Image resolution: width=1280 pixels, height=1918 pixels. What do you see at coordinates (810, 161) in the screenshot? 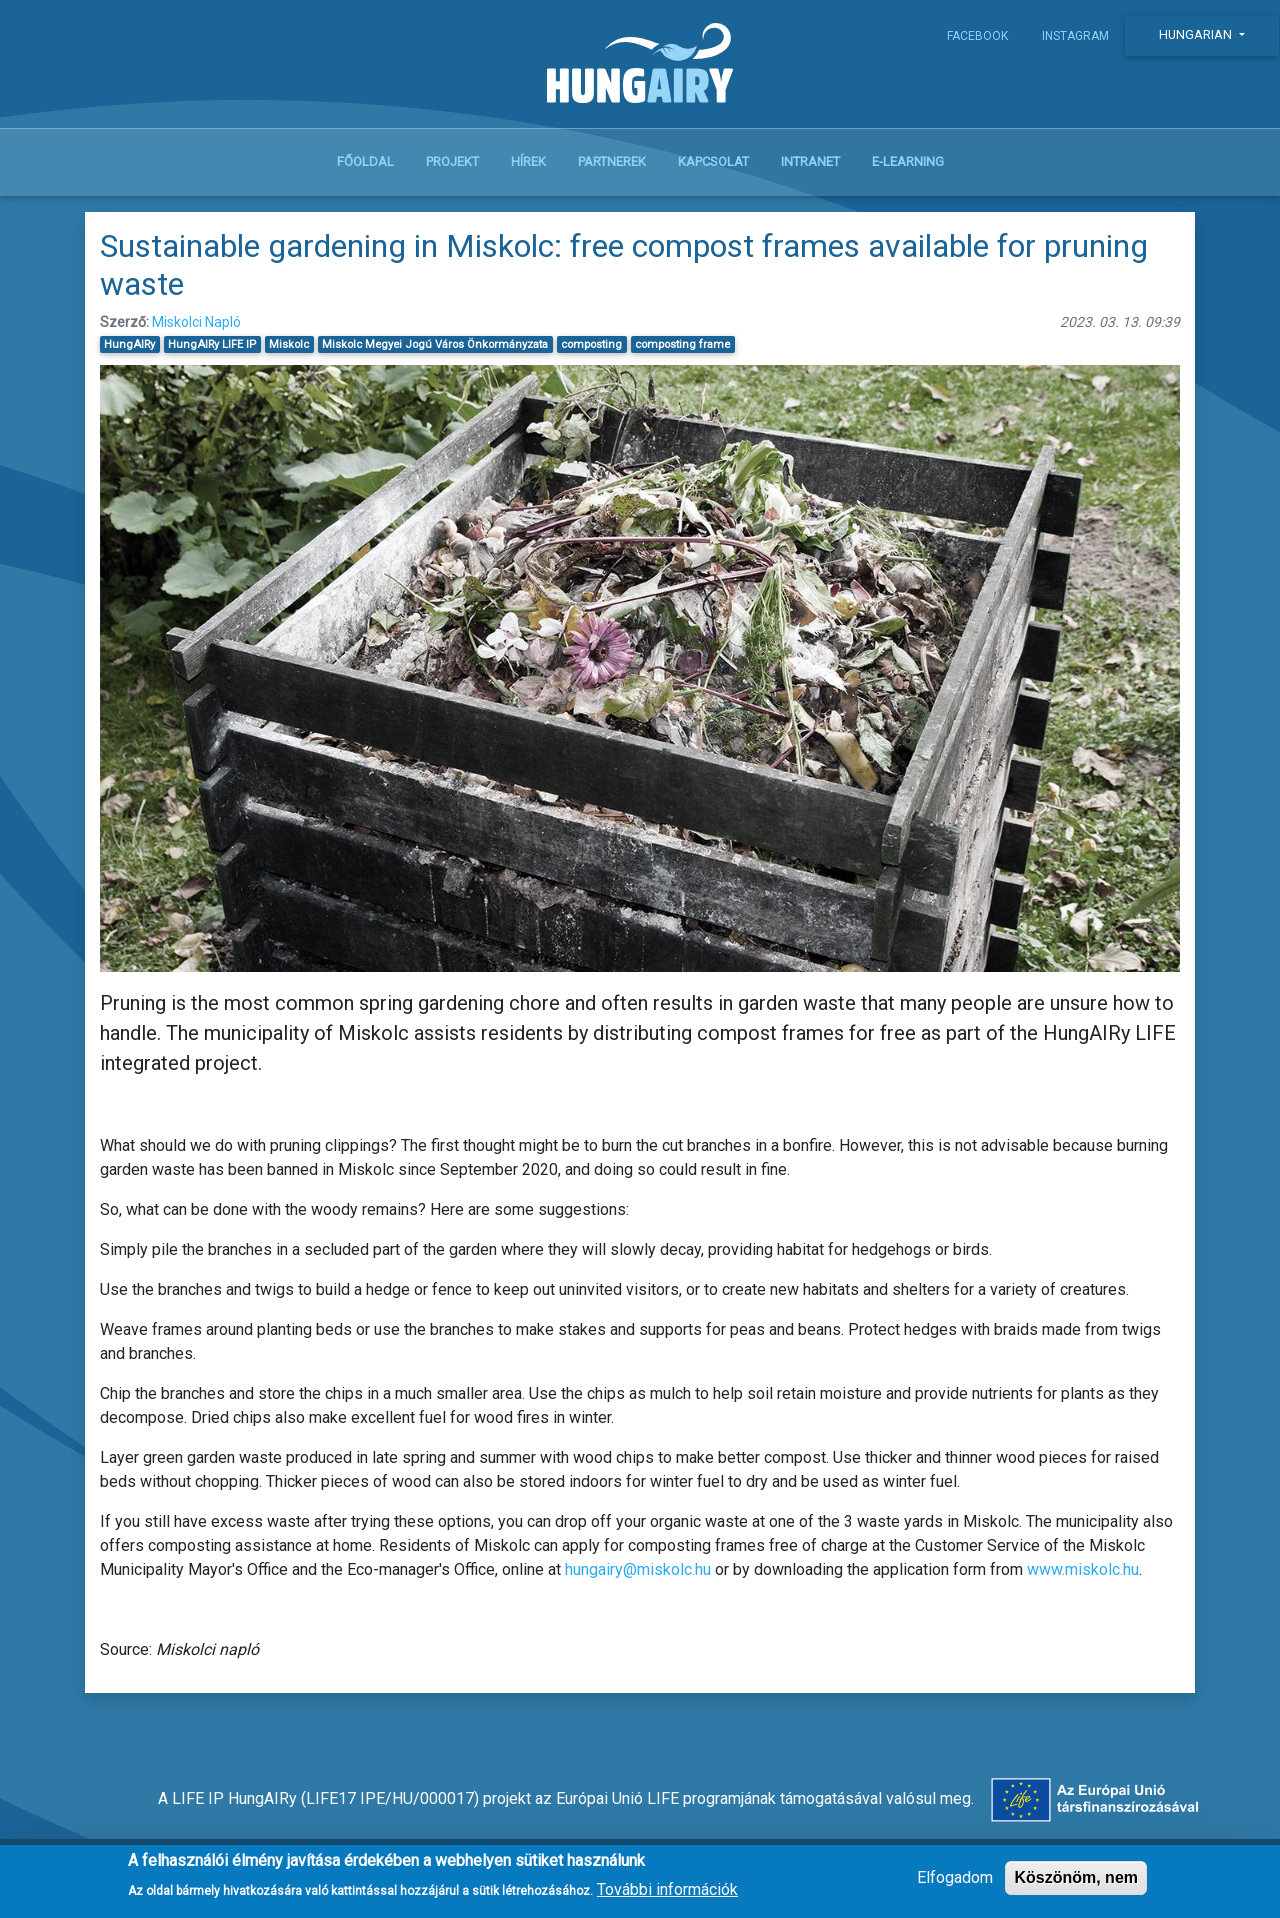
I see `Intranet` at bounding box center [810, 161].